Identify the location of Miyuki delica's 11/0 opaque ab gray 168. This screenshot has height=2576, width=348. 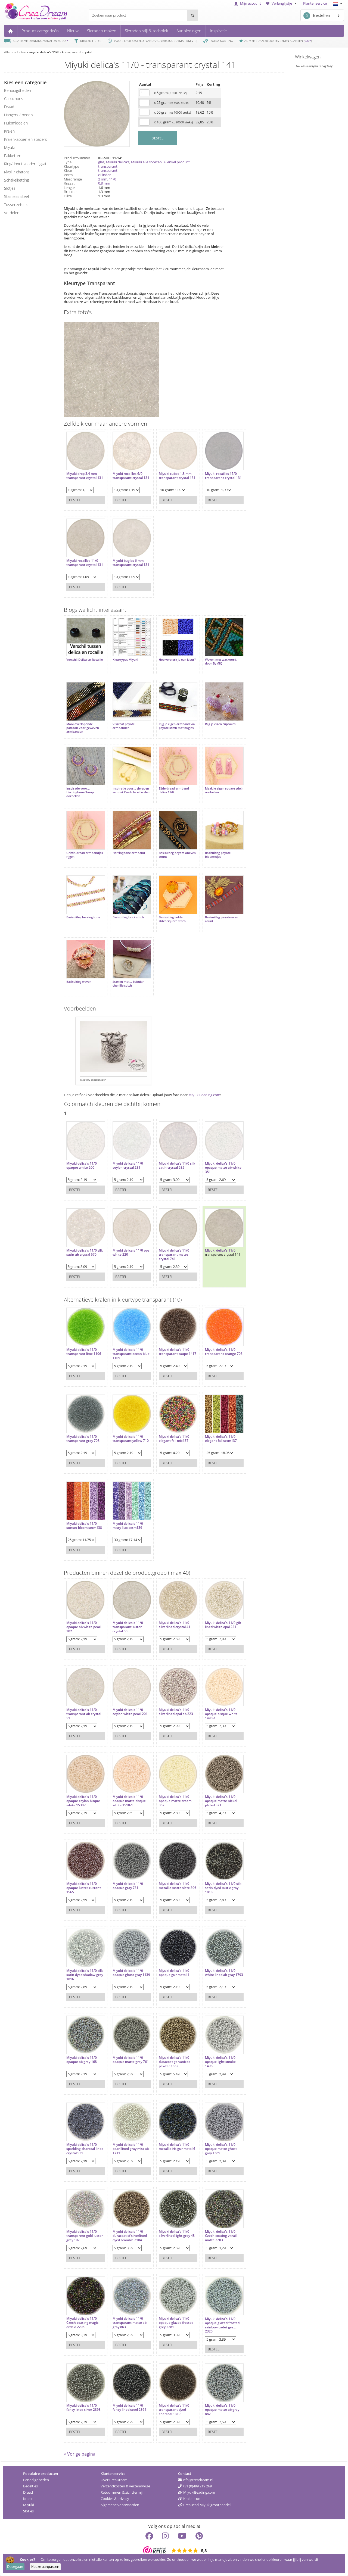
(81, 2060).